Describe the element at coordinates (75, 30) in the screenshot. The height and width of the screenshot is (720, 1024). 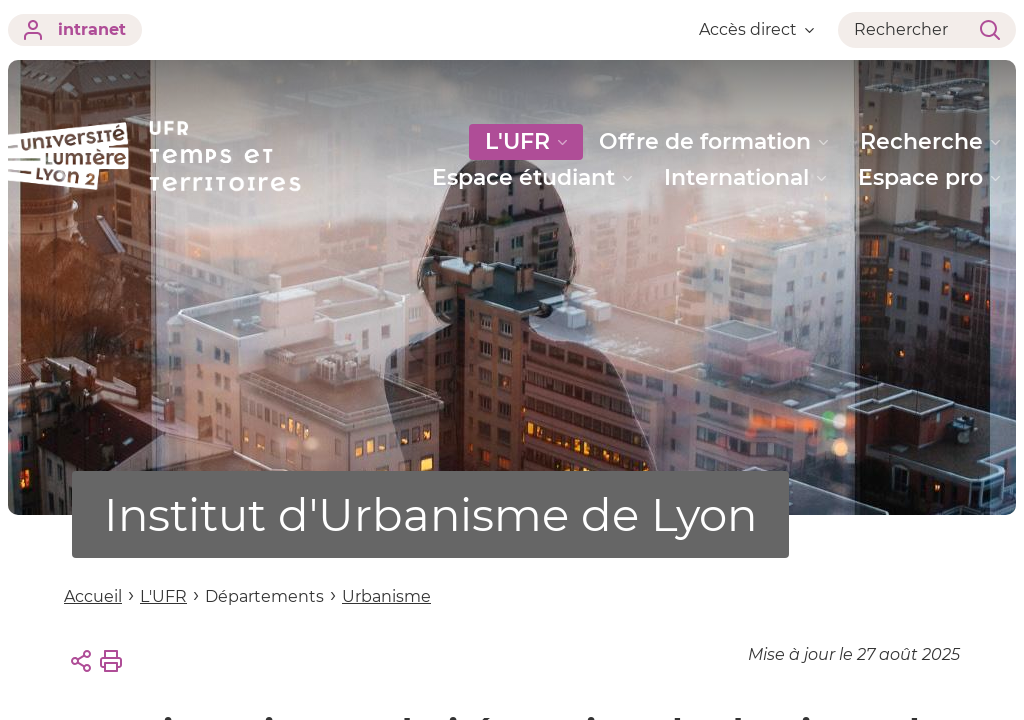
I see `intranet` at that location.